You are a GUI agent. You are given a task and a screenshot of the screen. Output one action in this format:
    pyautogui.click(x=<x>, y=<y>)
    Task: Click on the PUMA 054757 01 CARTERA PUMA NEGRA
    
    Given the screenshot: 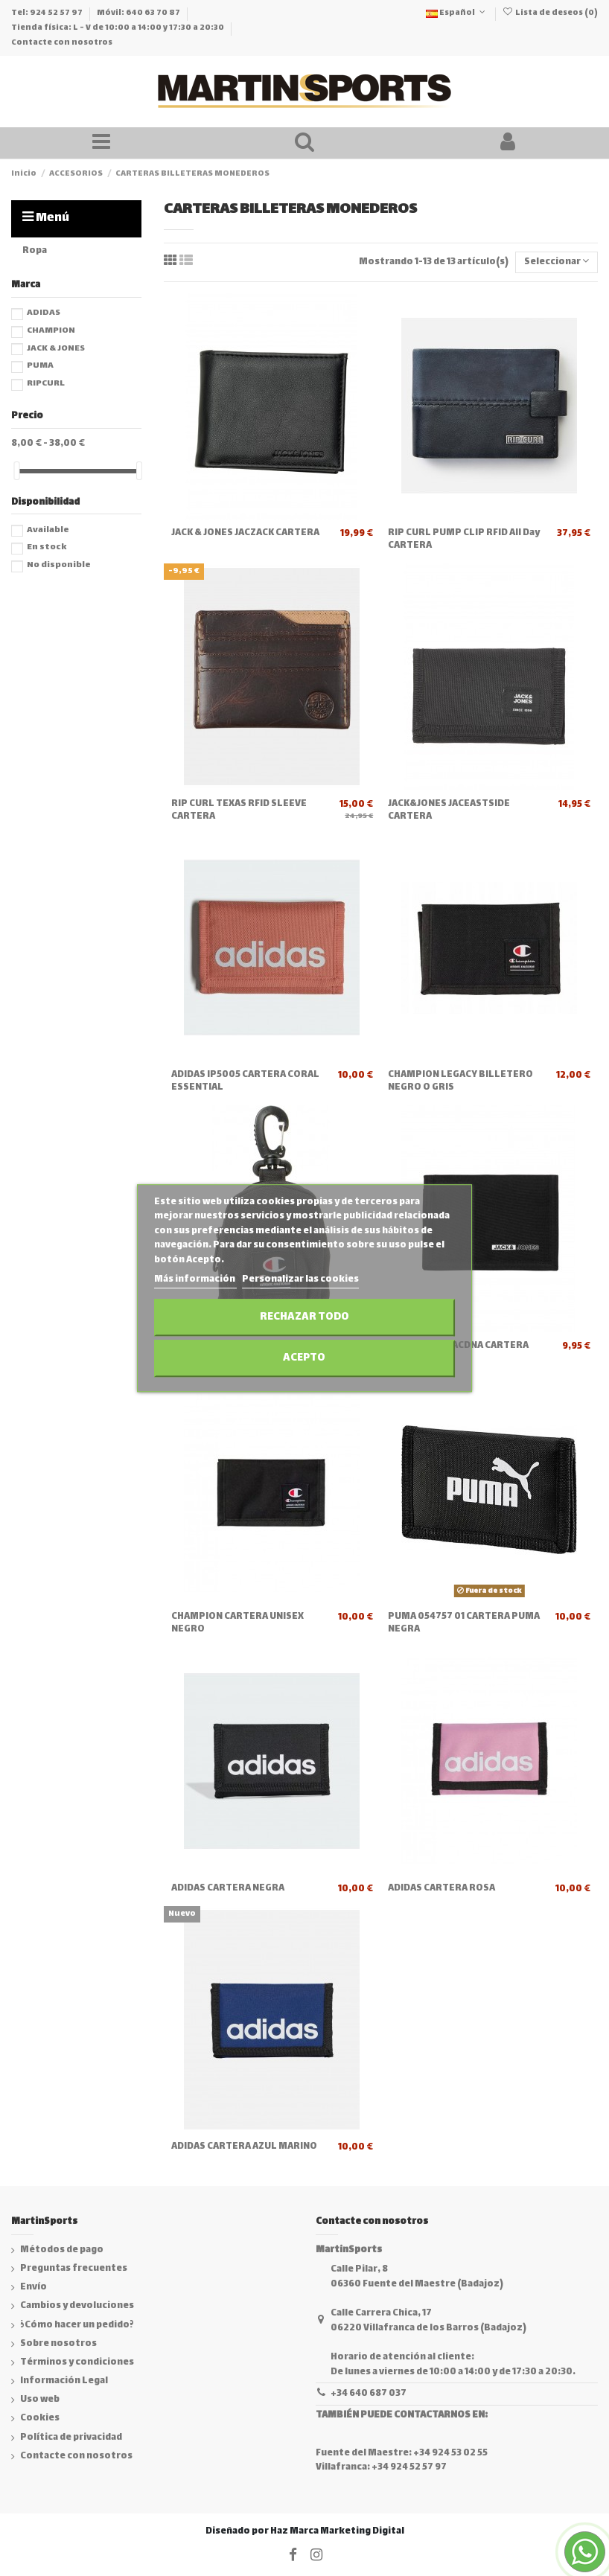 What is the action you would take?
    pyautogui.click(x=464, y=1622)
    